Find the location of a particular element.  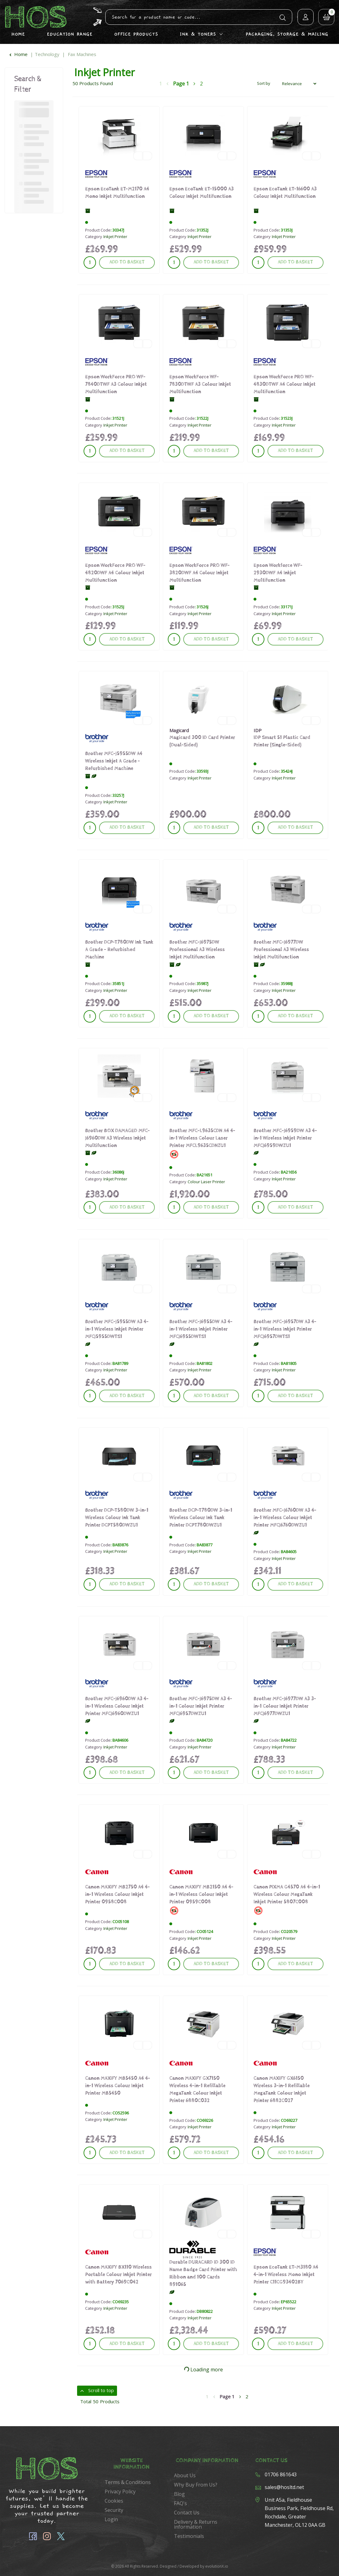

IDP is located at coordinates (258, 730).